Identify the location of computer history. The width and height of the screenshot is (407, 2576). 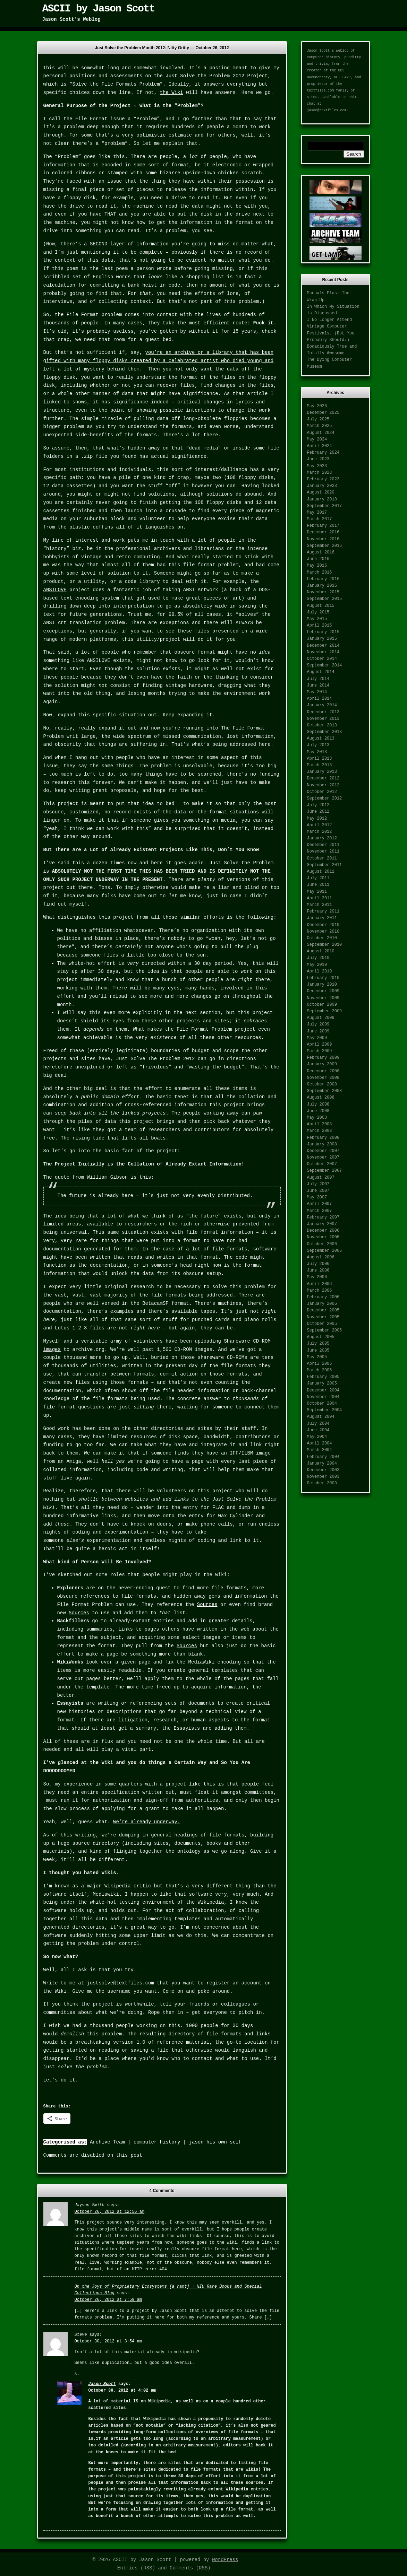
(157, 2142).